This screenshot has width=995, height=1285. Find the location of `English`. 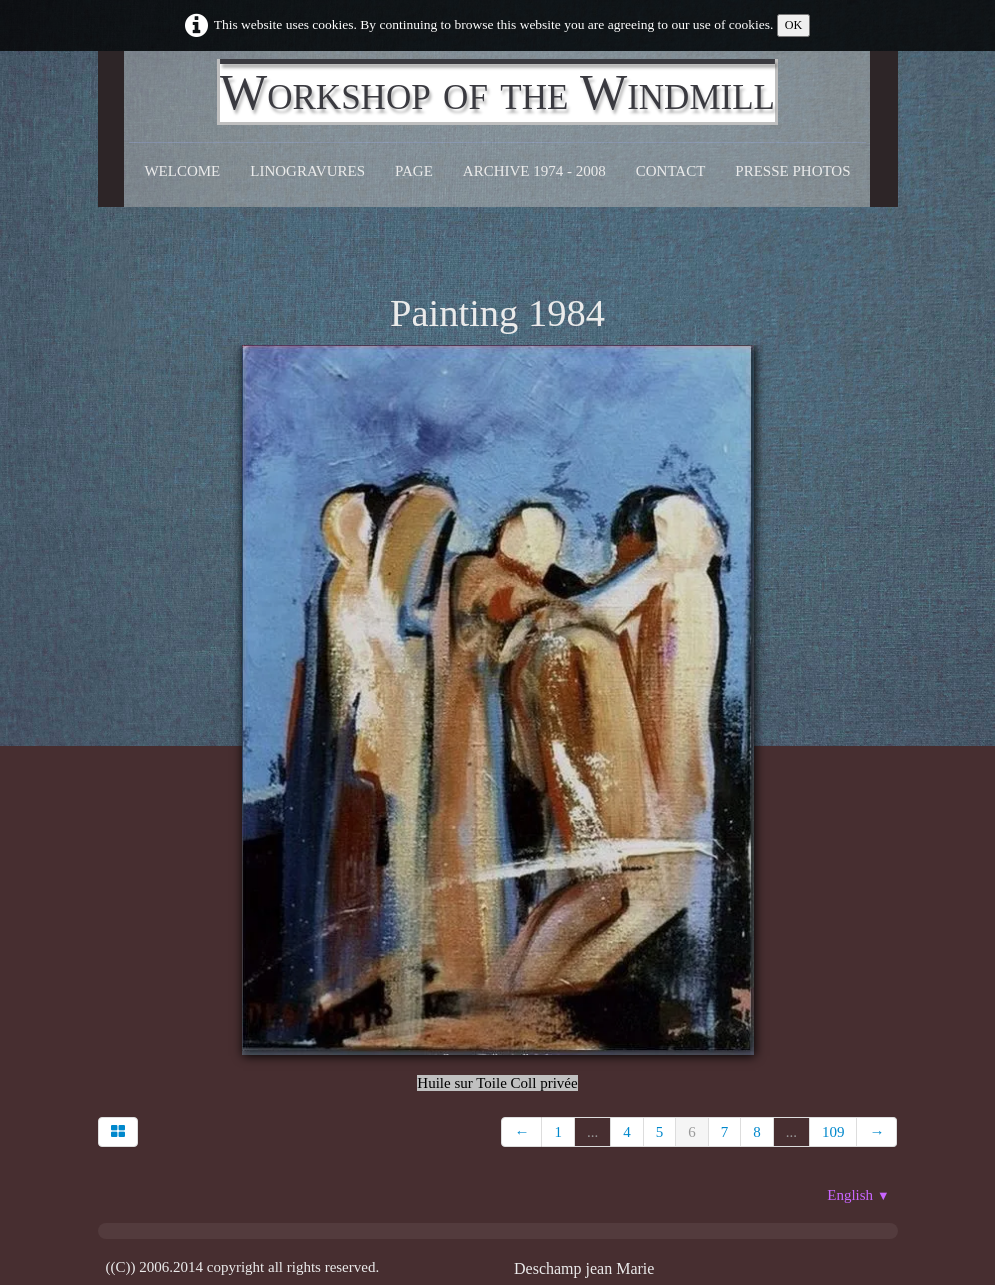

English is located at coordinates (858, 1195).